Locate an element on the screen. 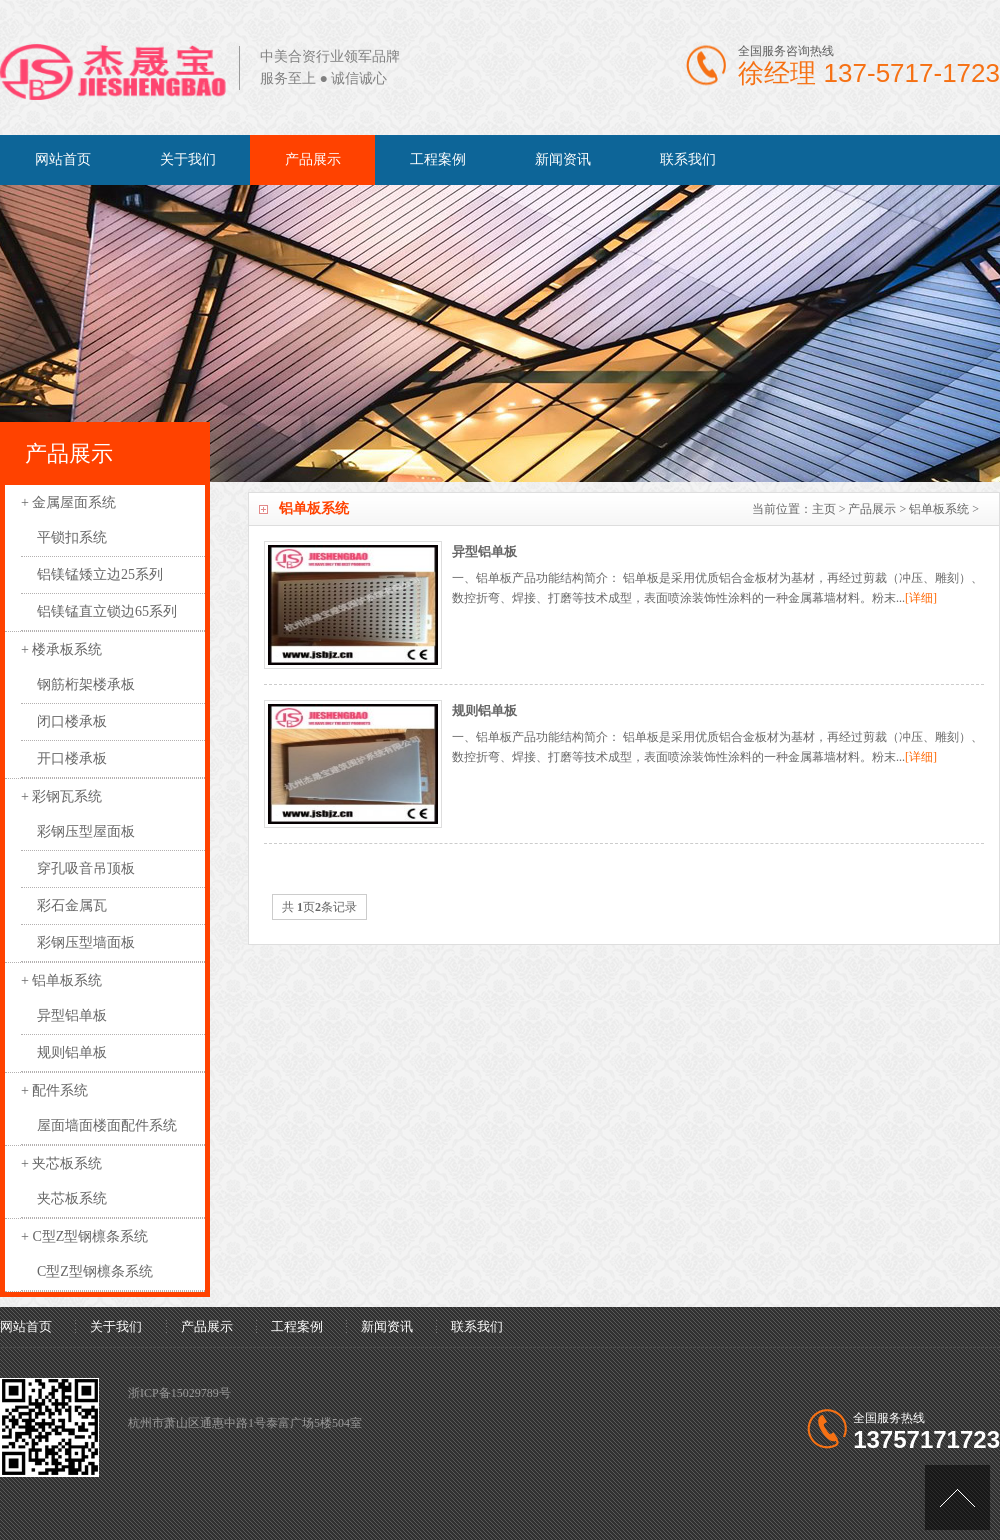  关于我们 is located at coordinates (188, 159).